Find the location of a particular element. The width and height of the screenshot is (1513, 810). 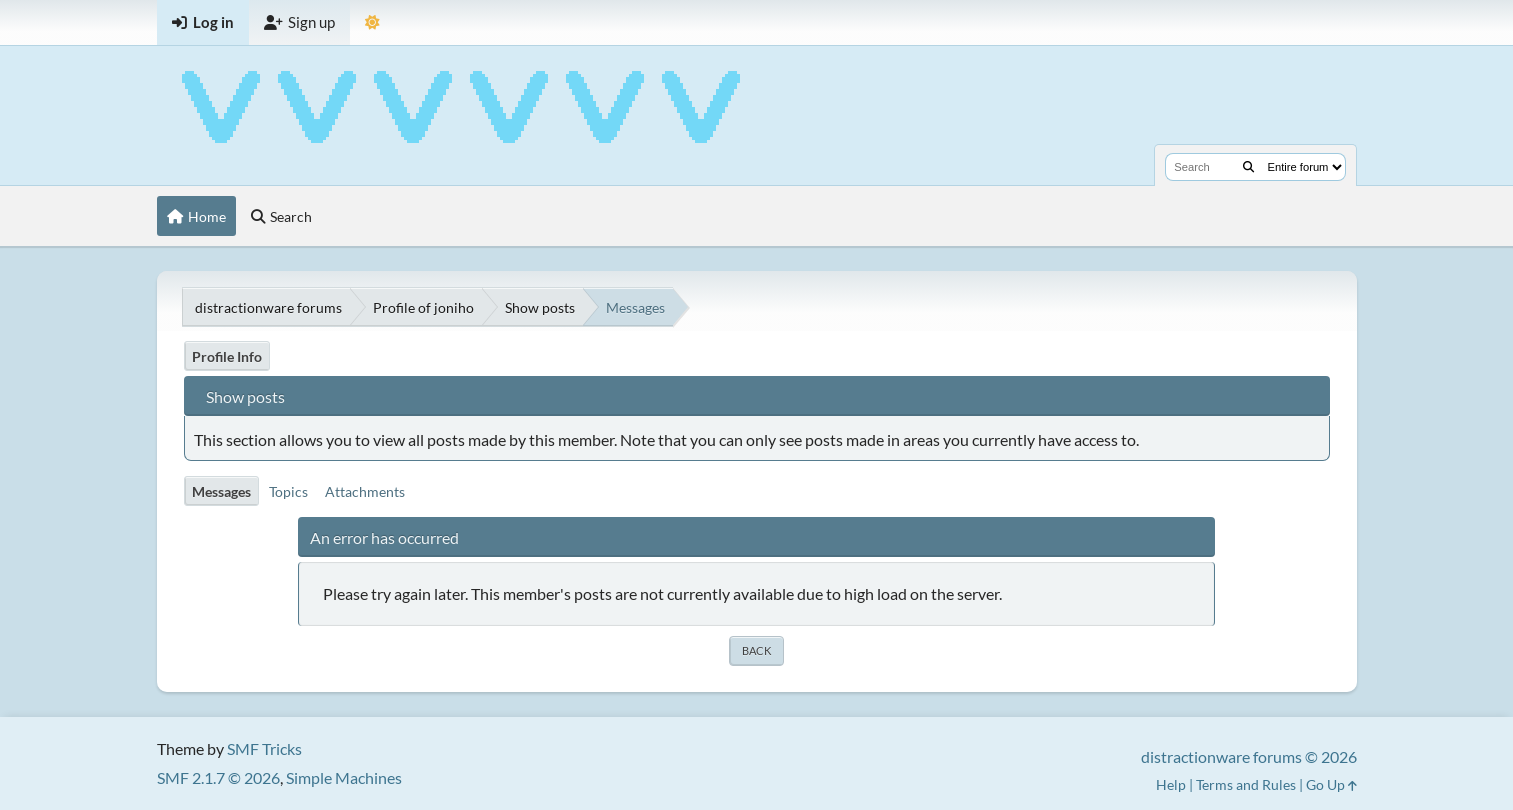

distractionware forums © 2026 is located at coordinates (1249, 756).